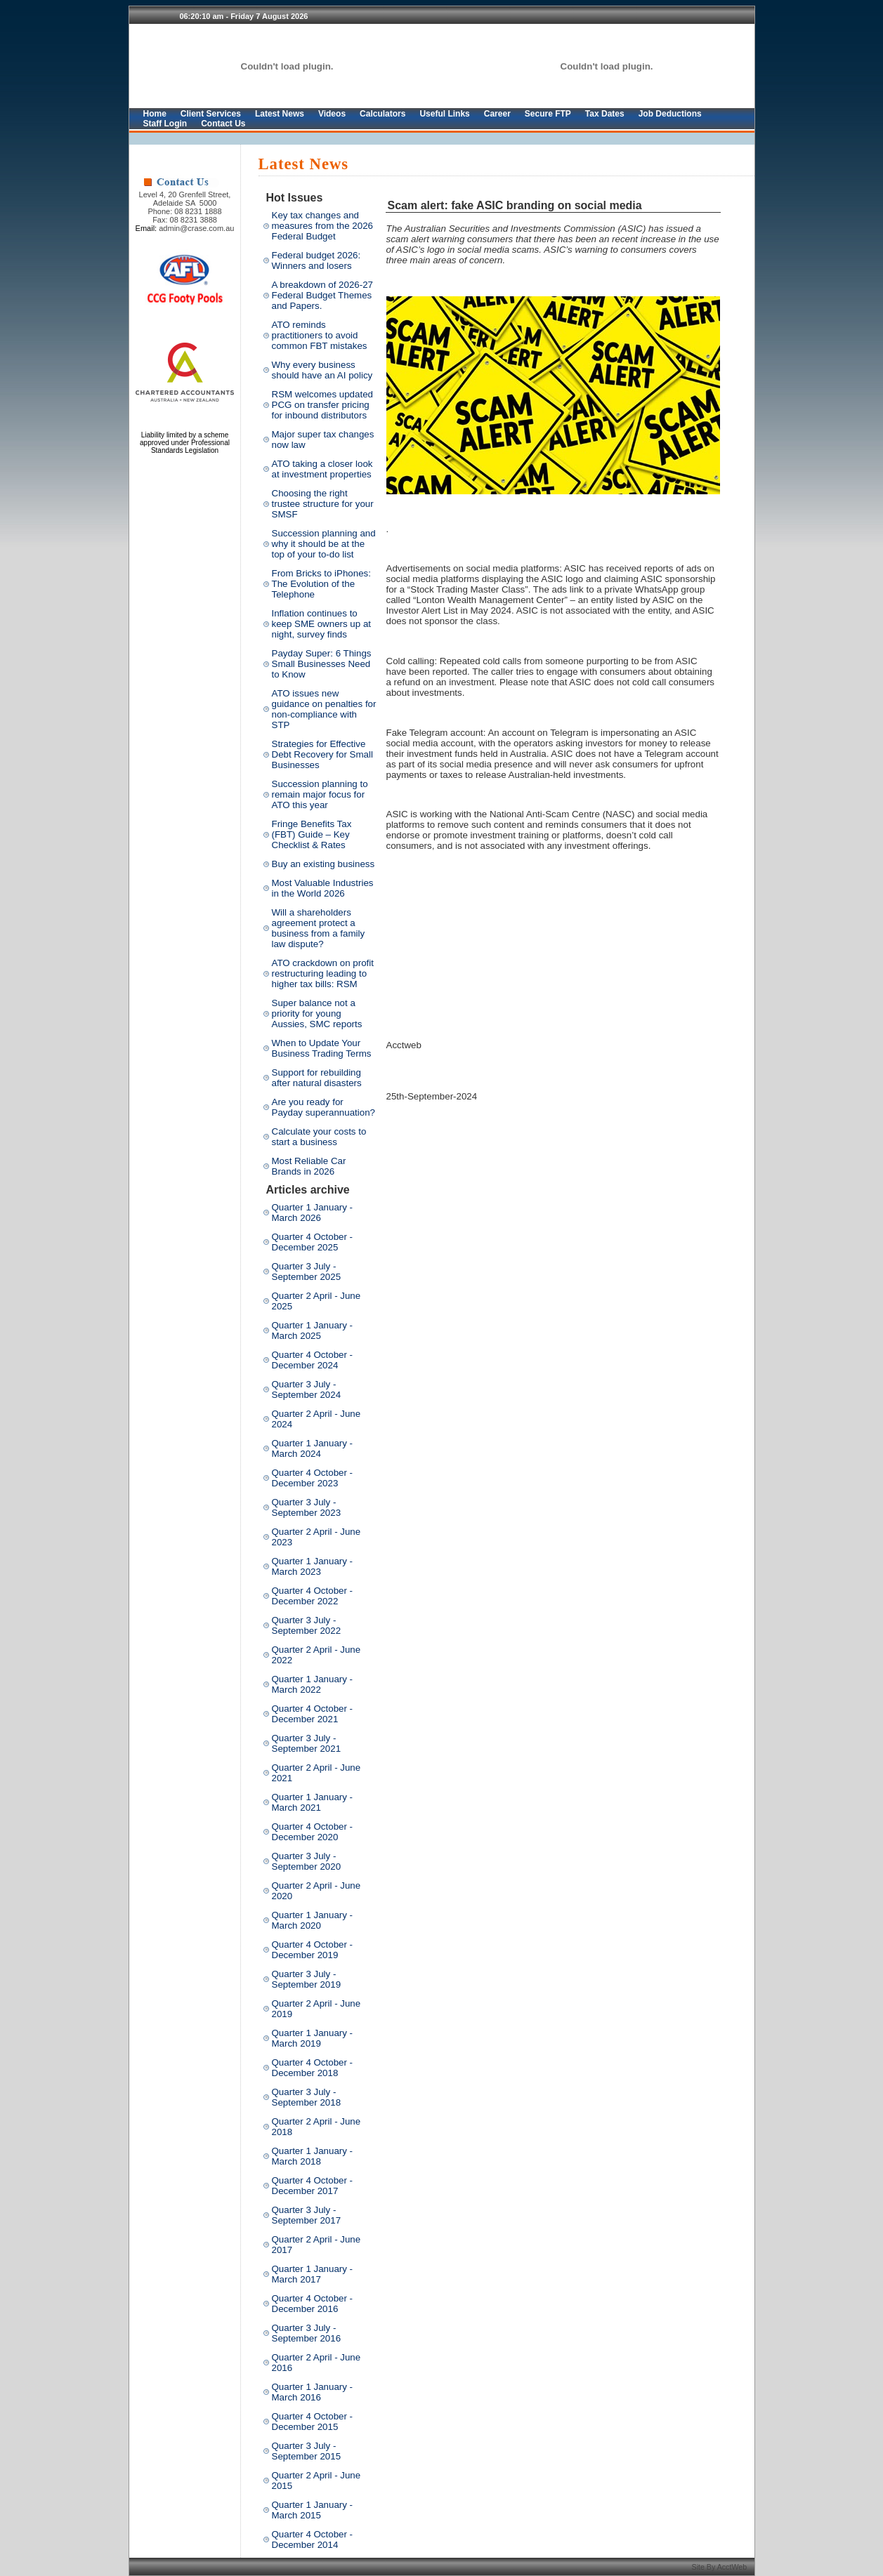 This screenshot has width=883, height=2576. Describe the element at coordinates (184, 220) in the screenshot. I see `Fax: 08 8231 3888` at that location.